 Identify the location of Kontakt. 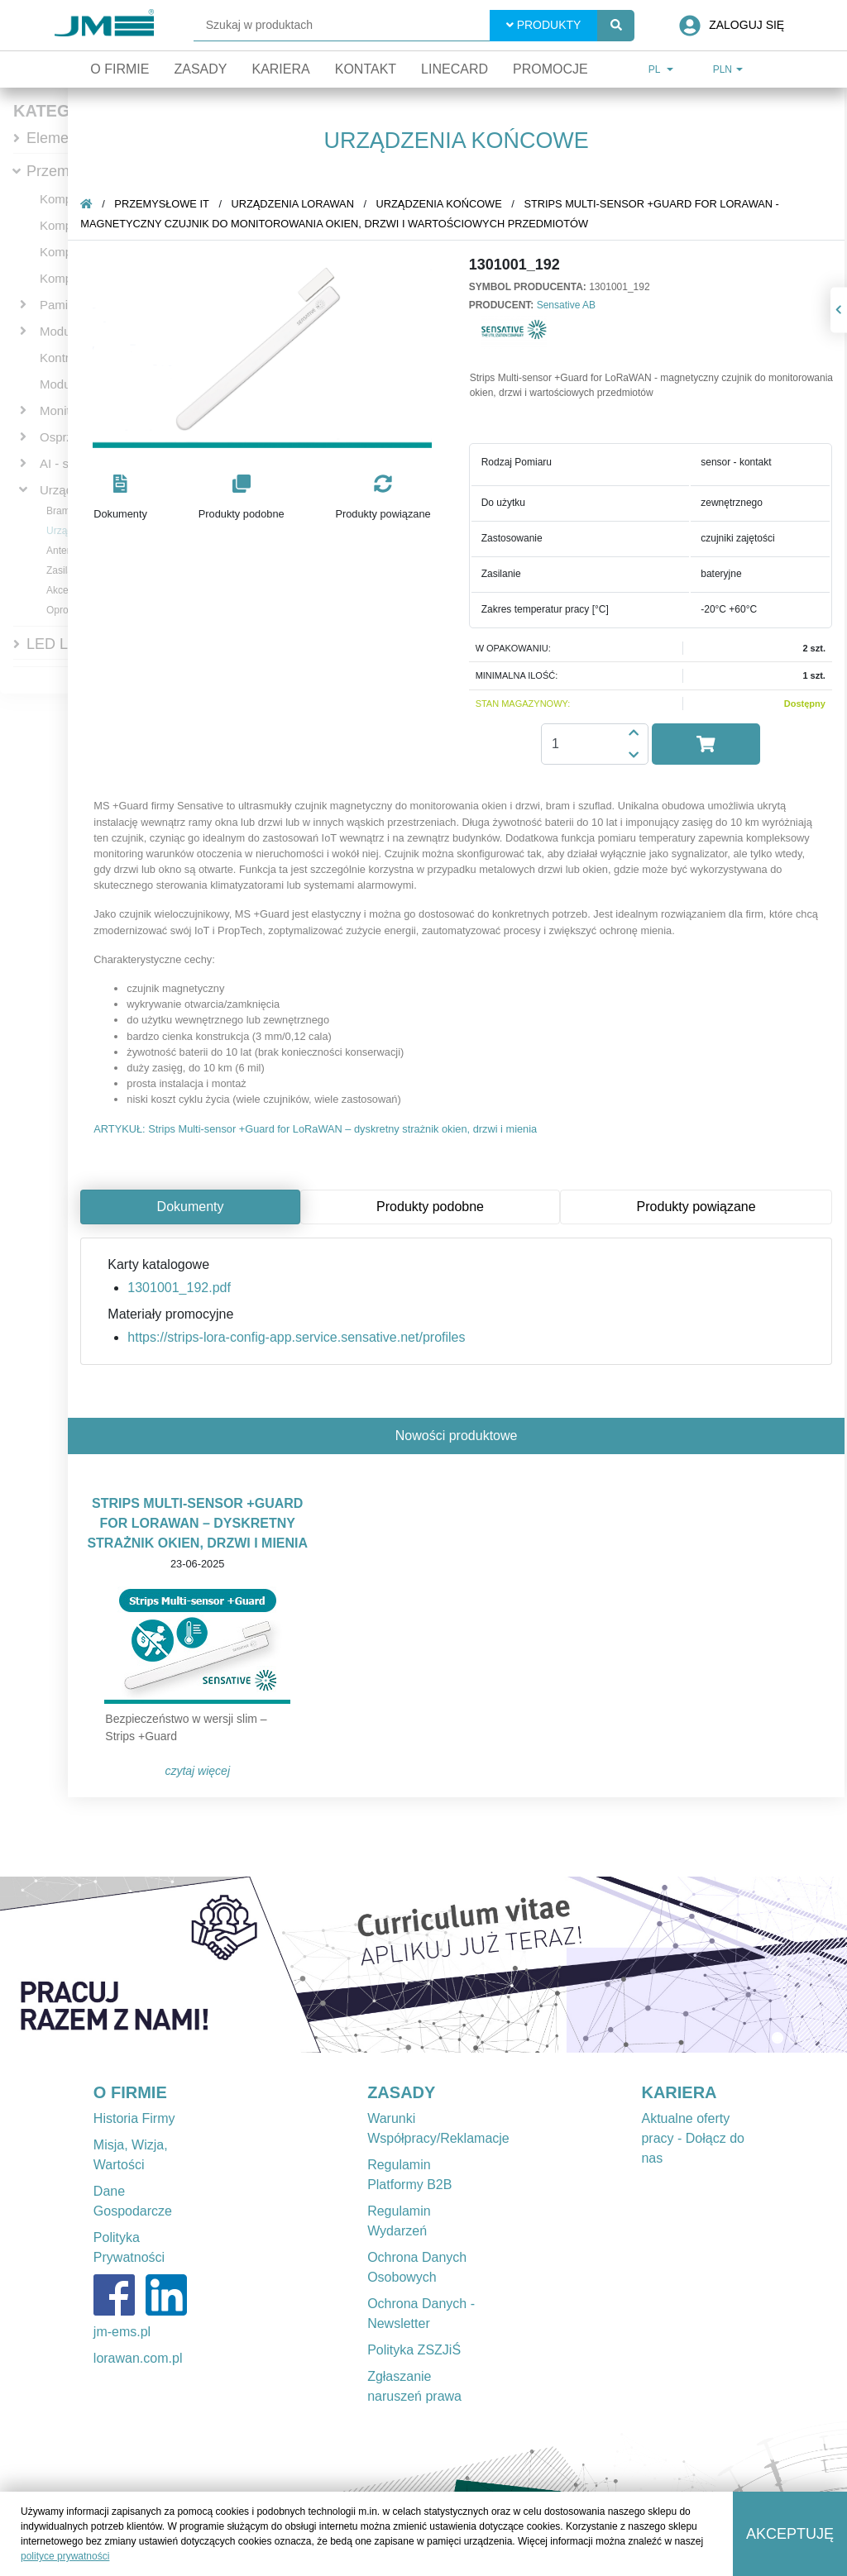
(365, 69).